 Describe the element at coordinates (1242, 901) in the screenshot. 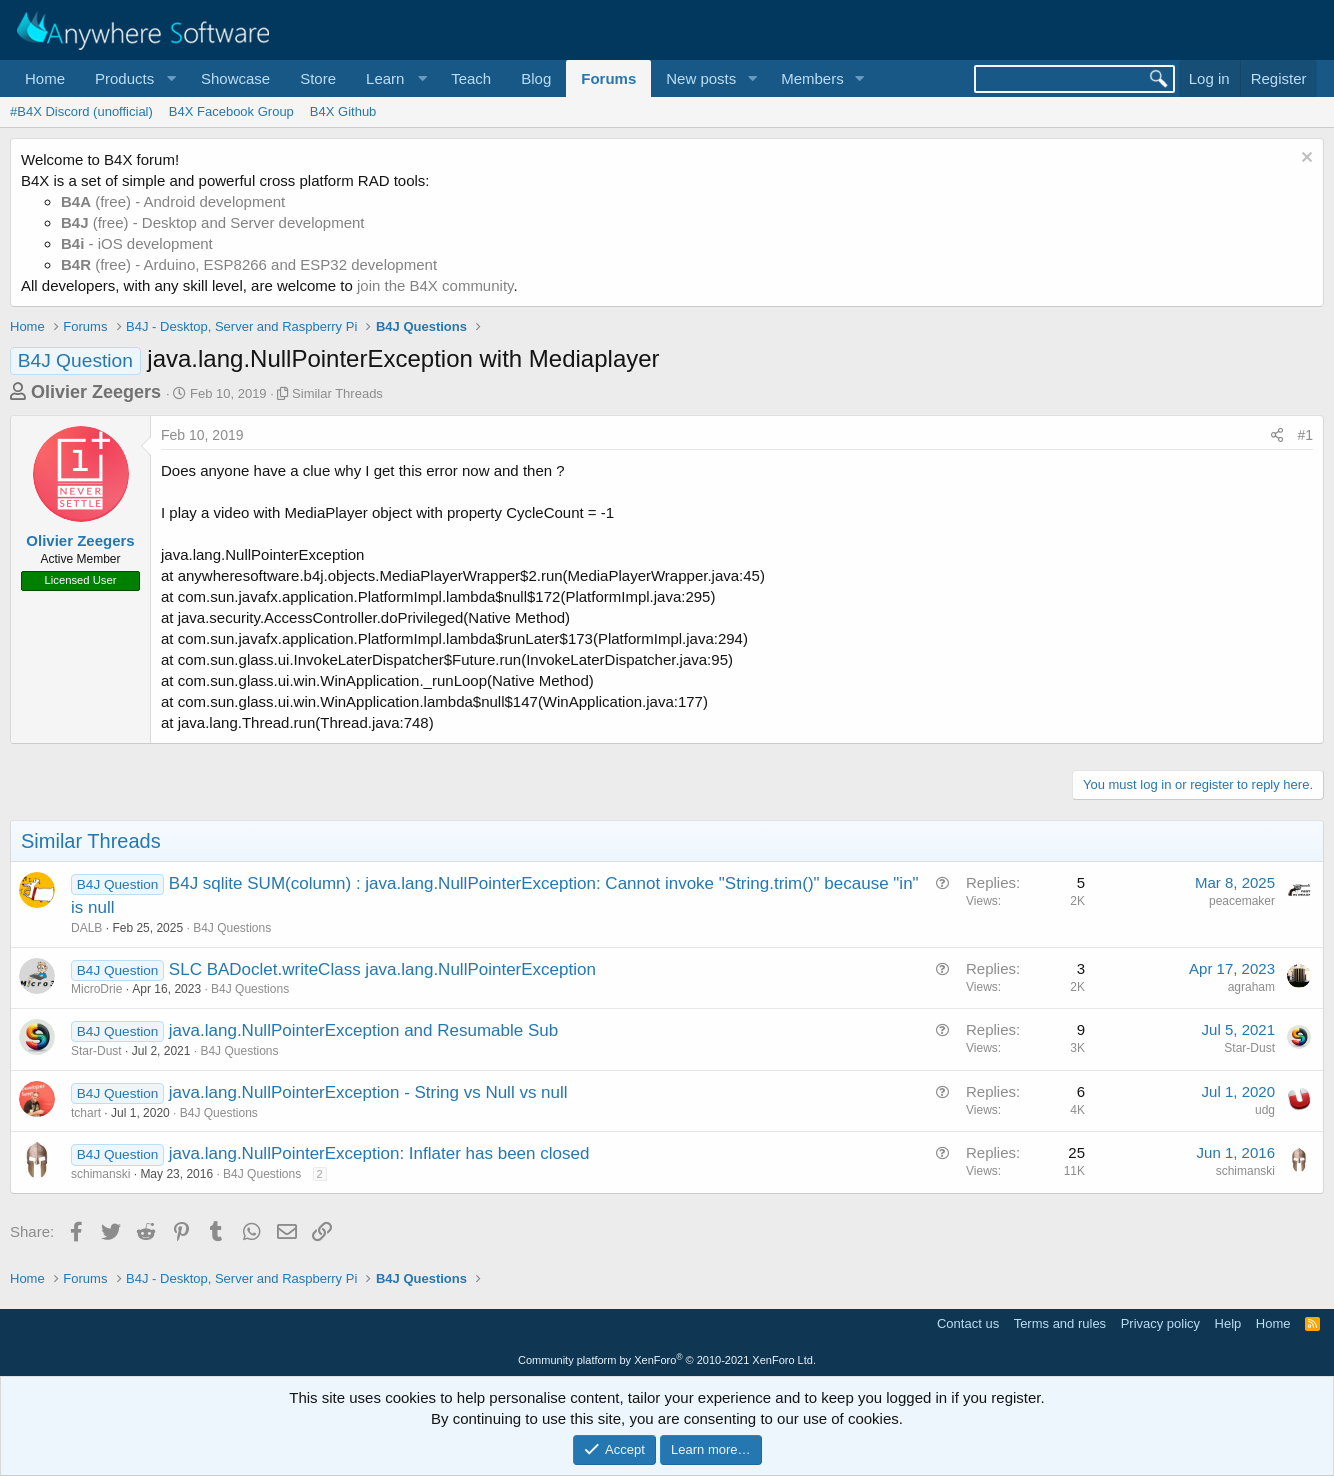

I see `peacemaker` at that location.